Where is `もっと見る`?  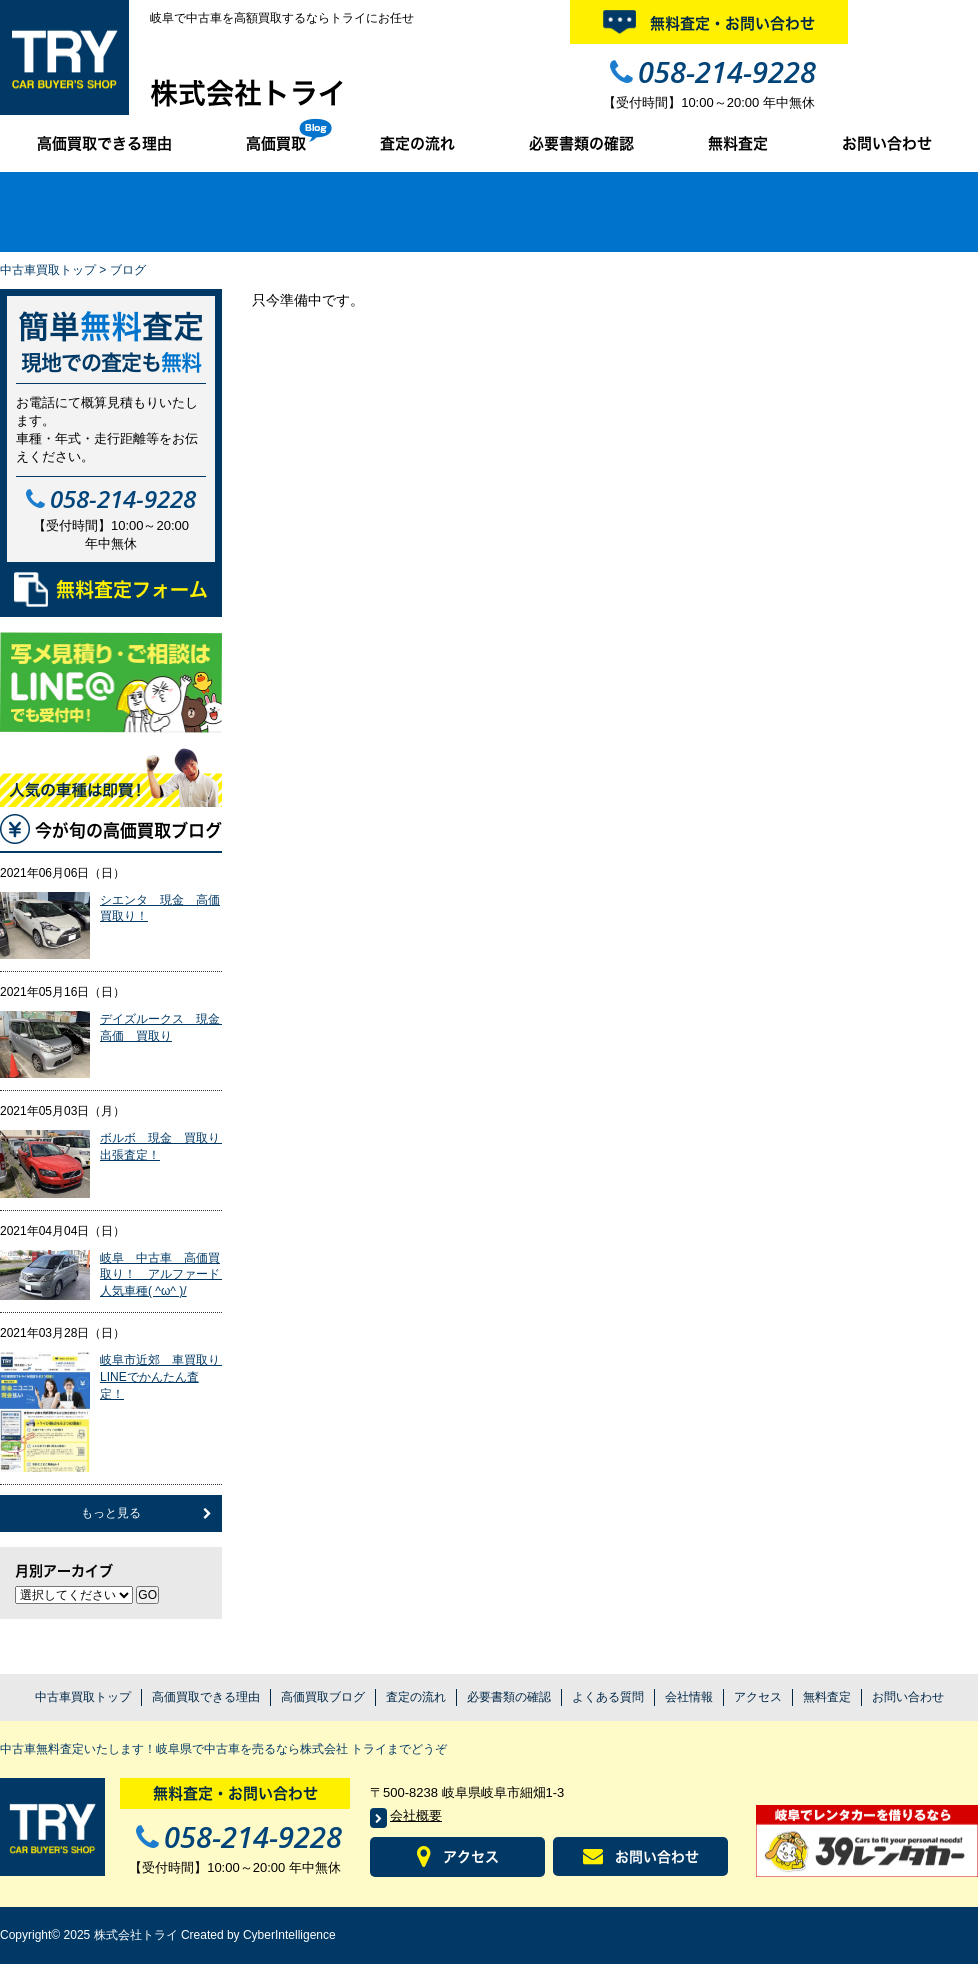 もっと見る is located at coordinates (111, 1513).